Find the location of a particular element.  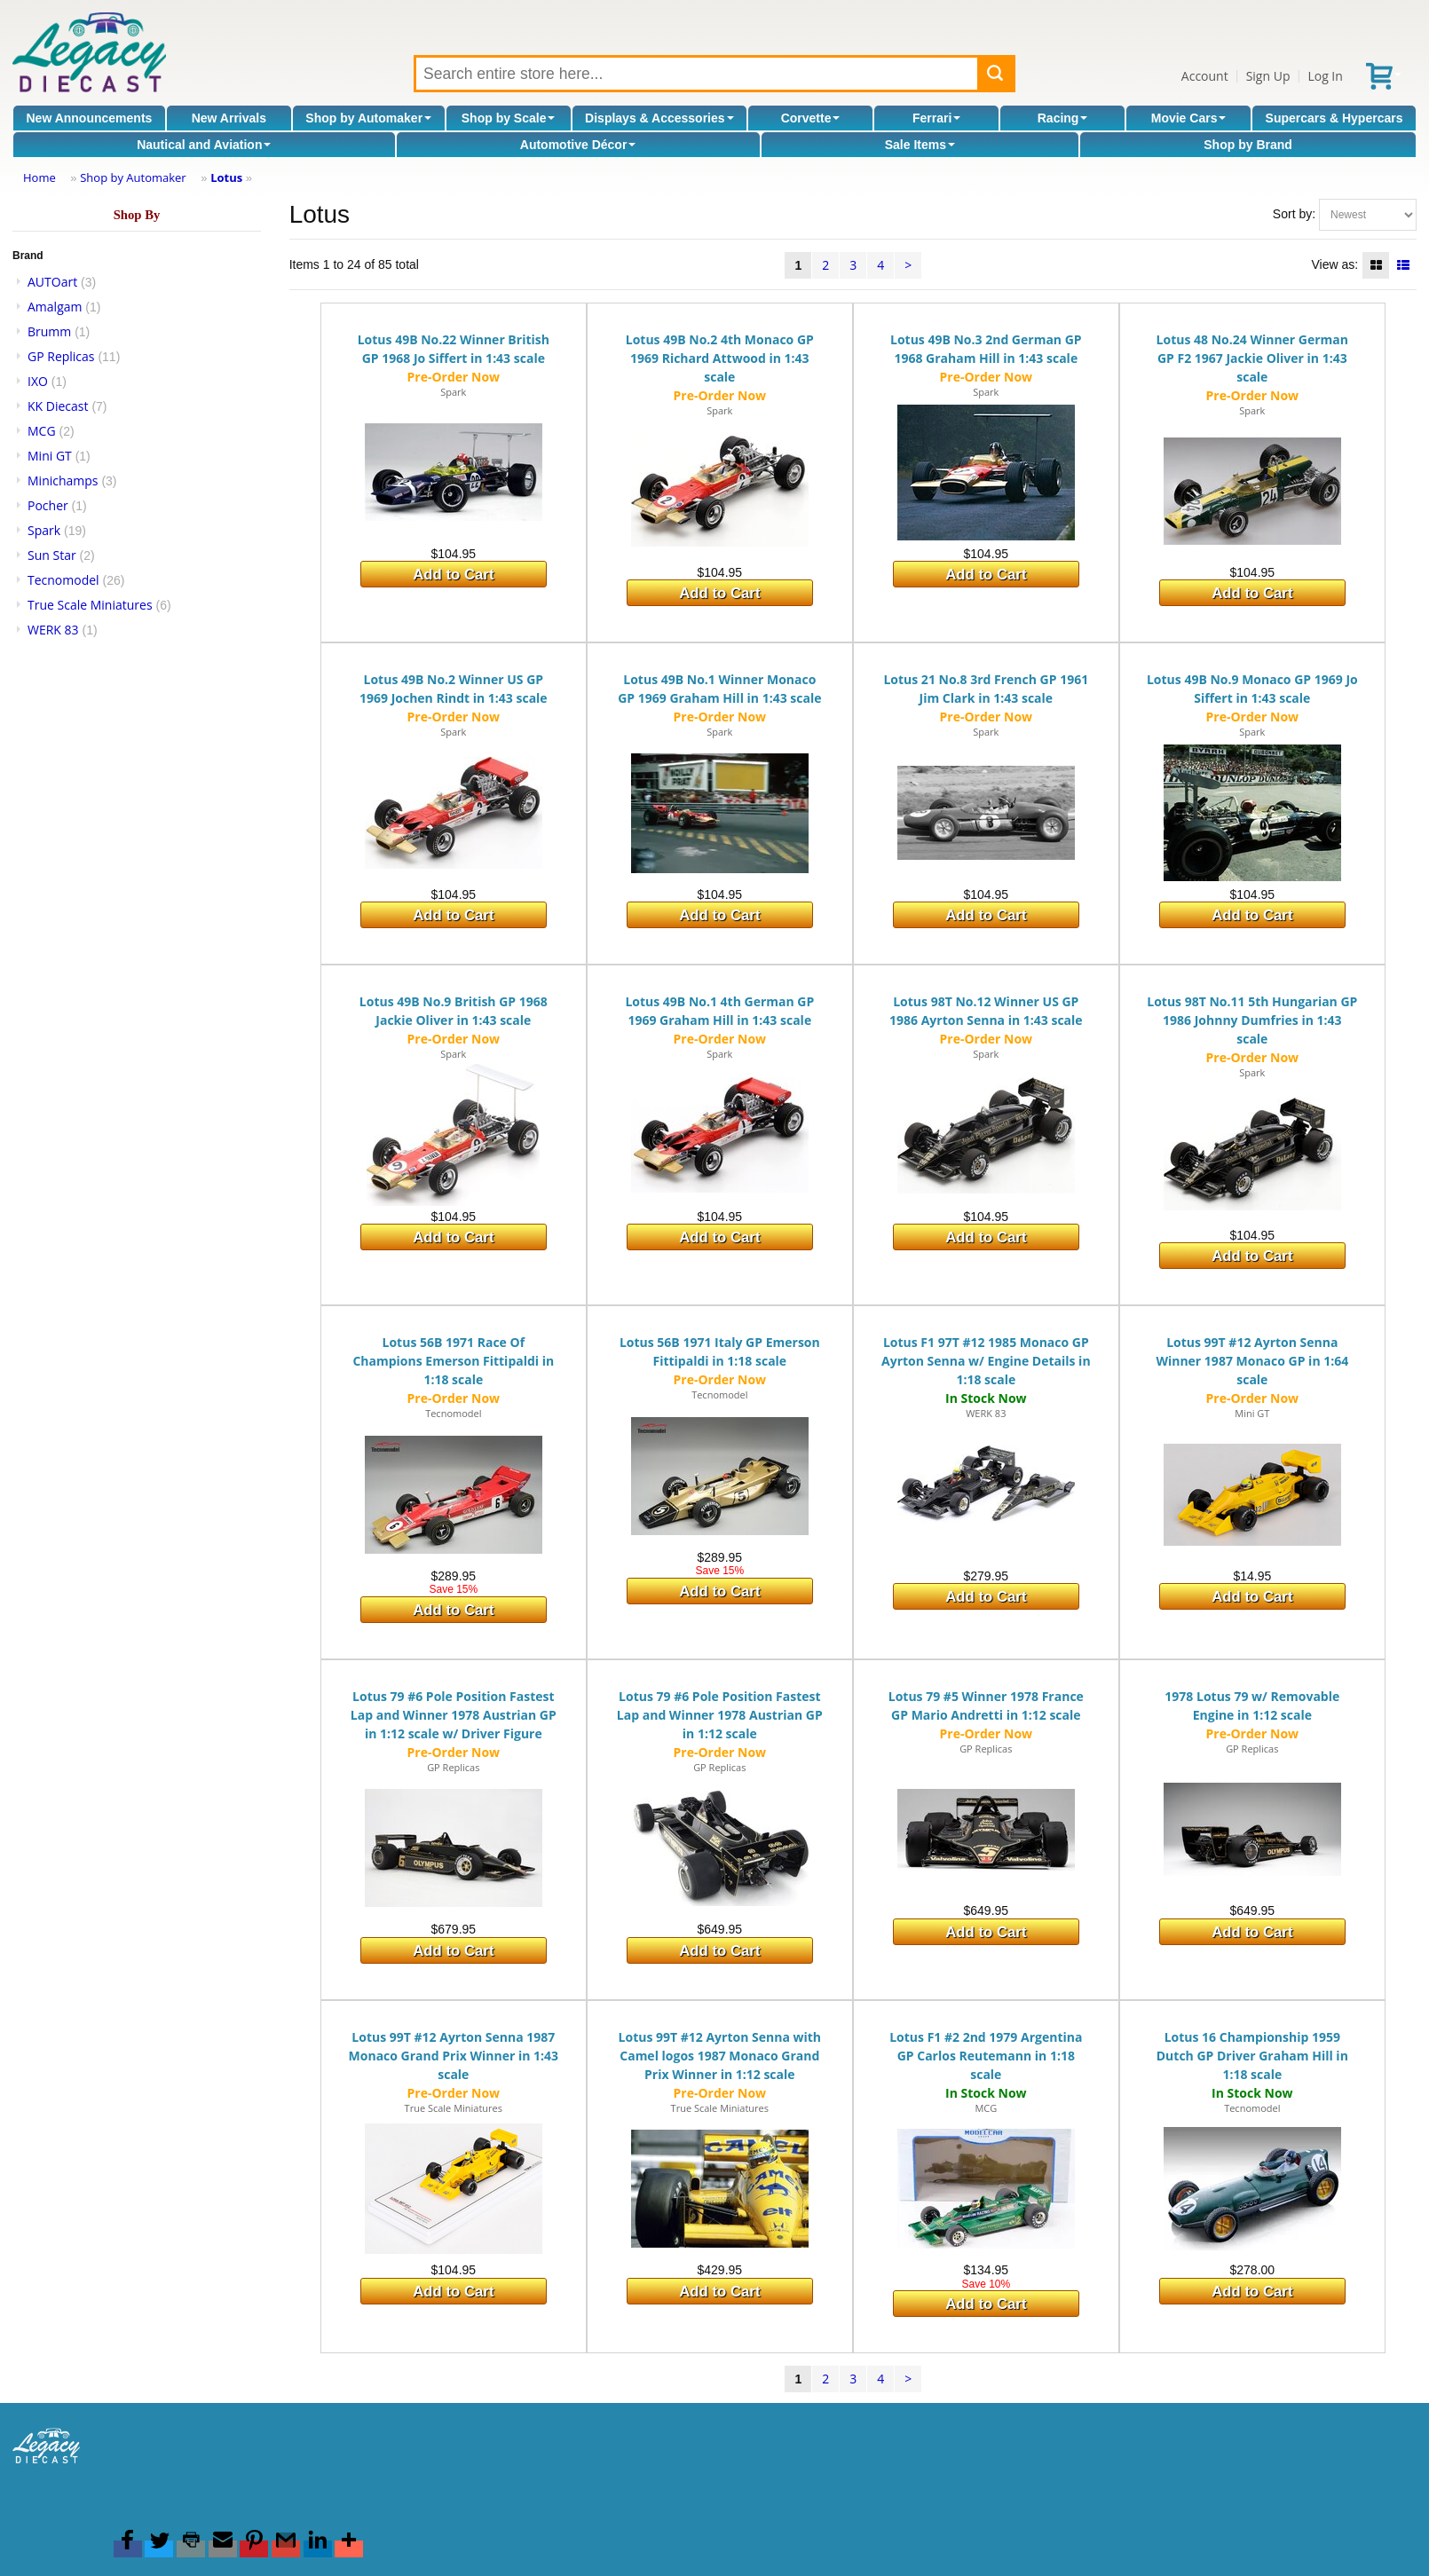

Home is located at coordinates (39, 177).